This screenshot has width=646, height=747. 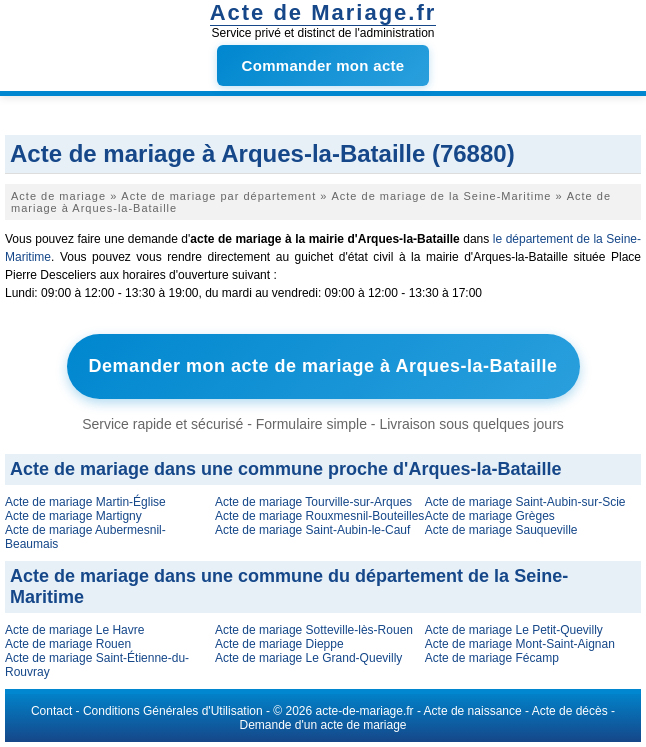 What do you see at coordinates (492, 658) in the screenshot?
I see `Acte de mariage Fécamp` at bounding box center [492, 658].